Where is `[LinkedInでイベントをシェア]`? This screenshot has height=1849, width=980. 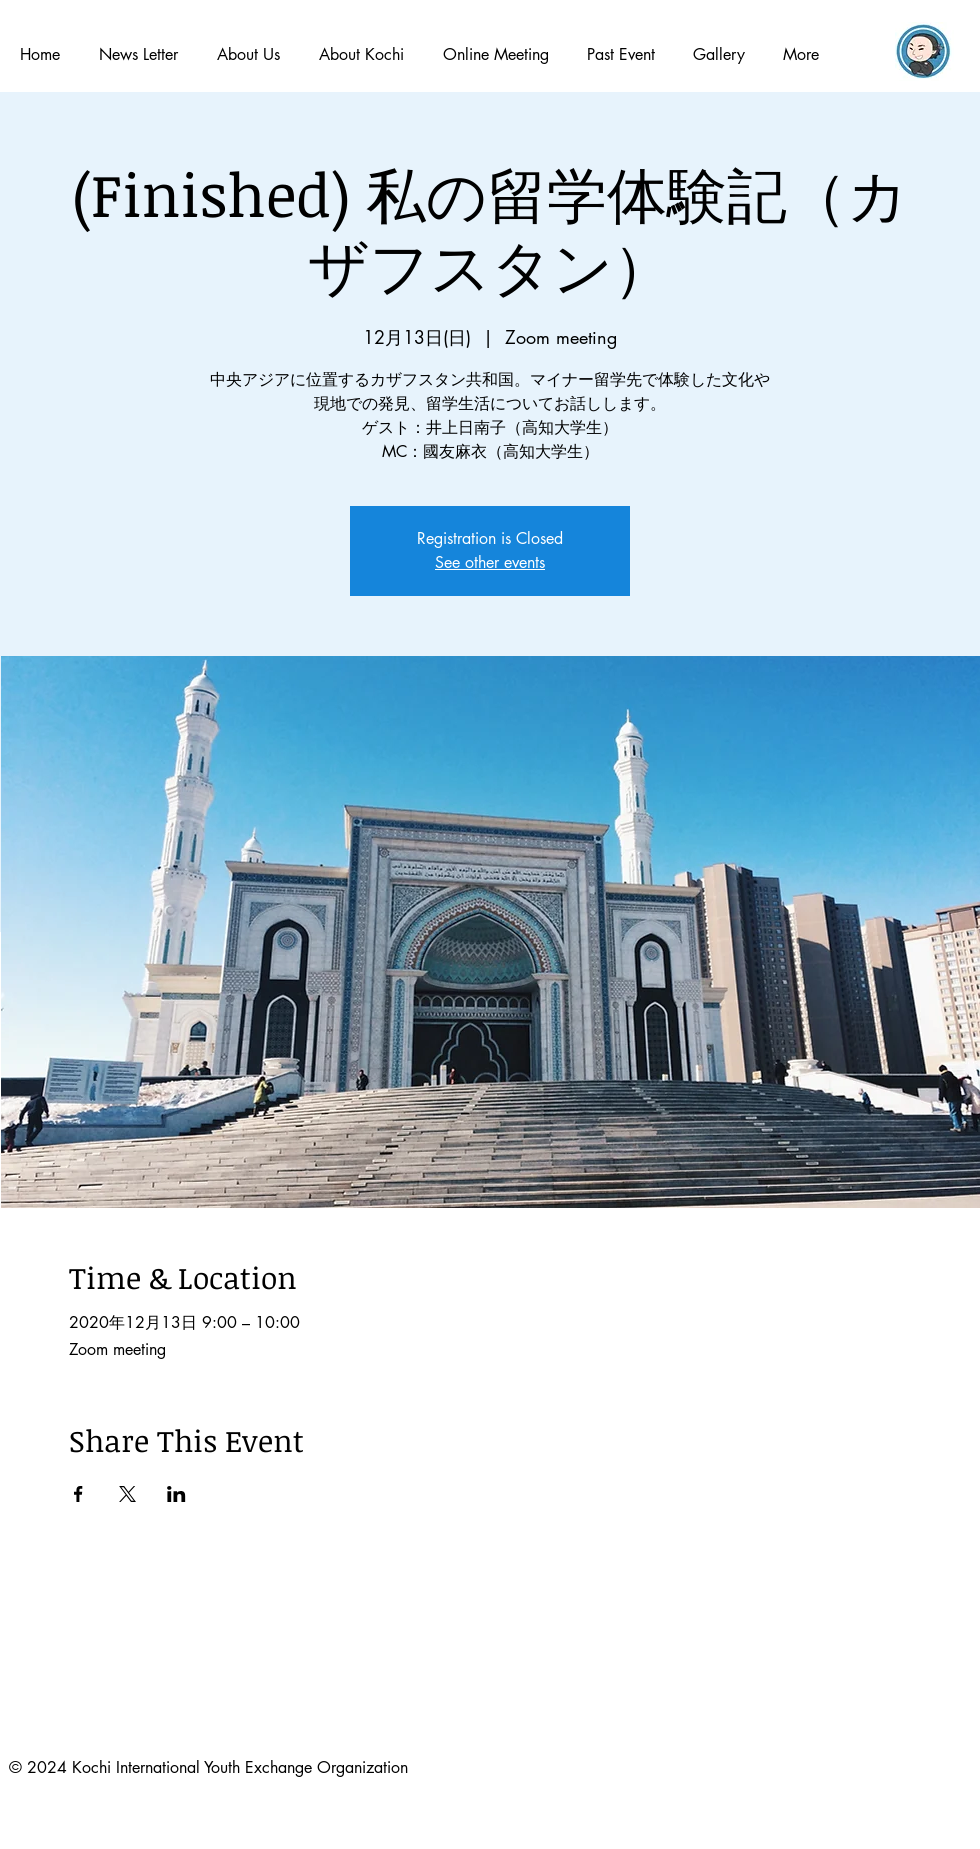
[LinkedInでイベントをシェア] is located at coordinates (176, 1494).